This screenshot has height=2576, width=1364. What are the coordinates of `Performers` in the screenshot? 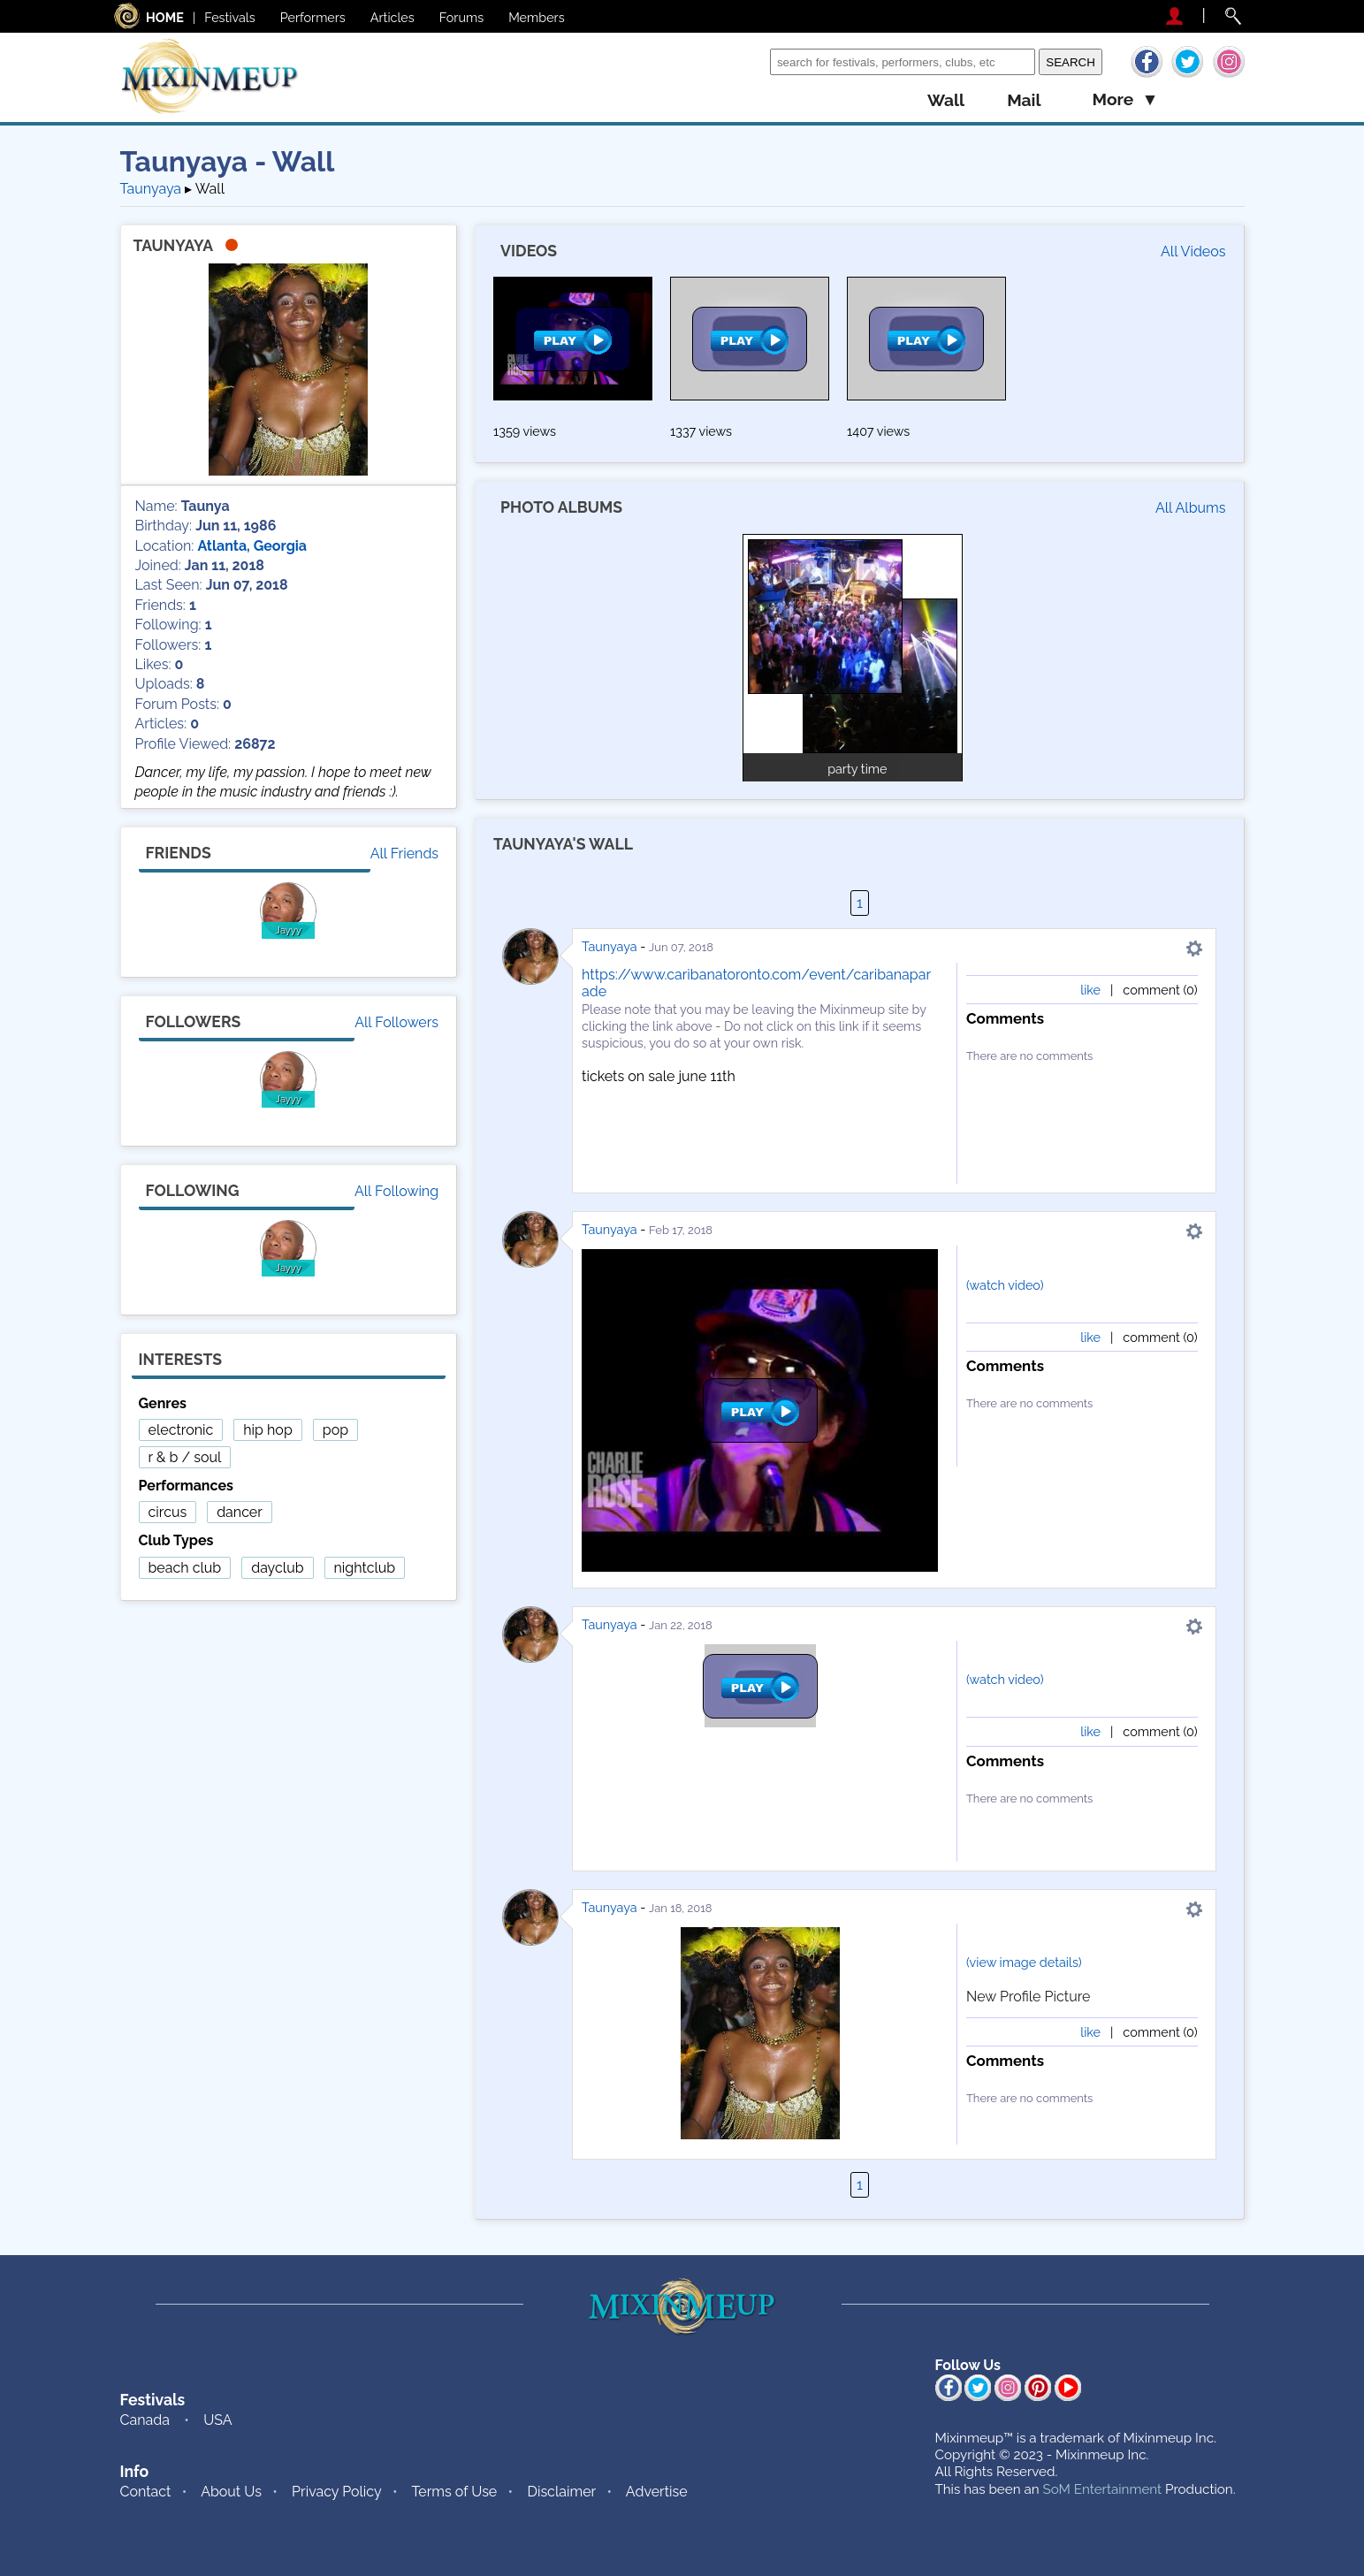 It's located at (313, 17).